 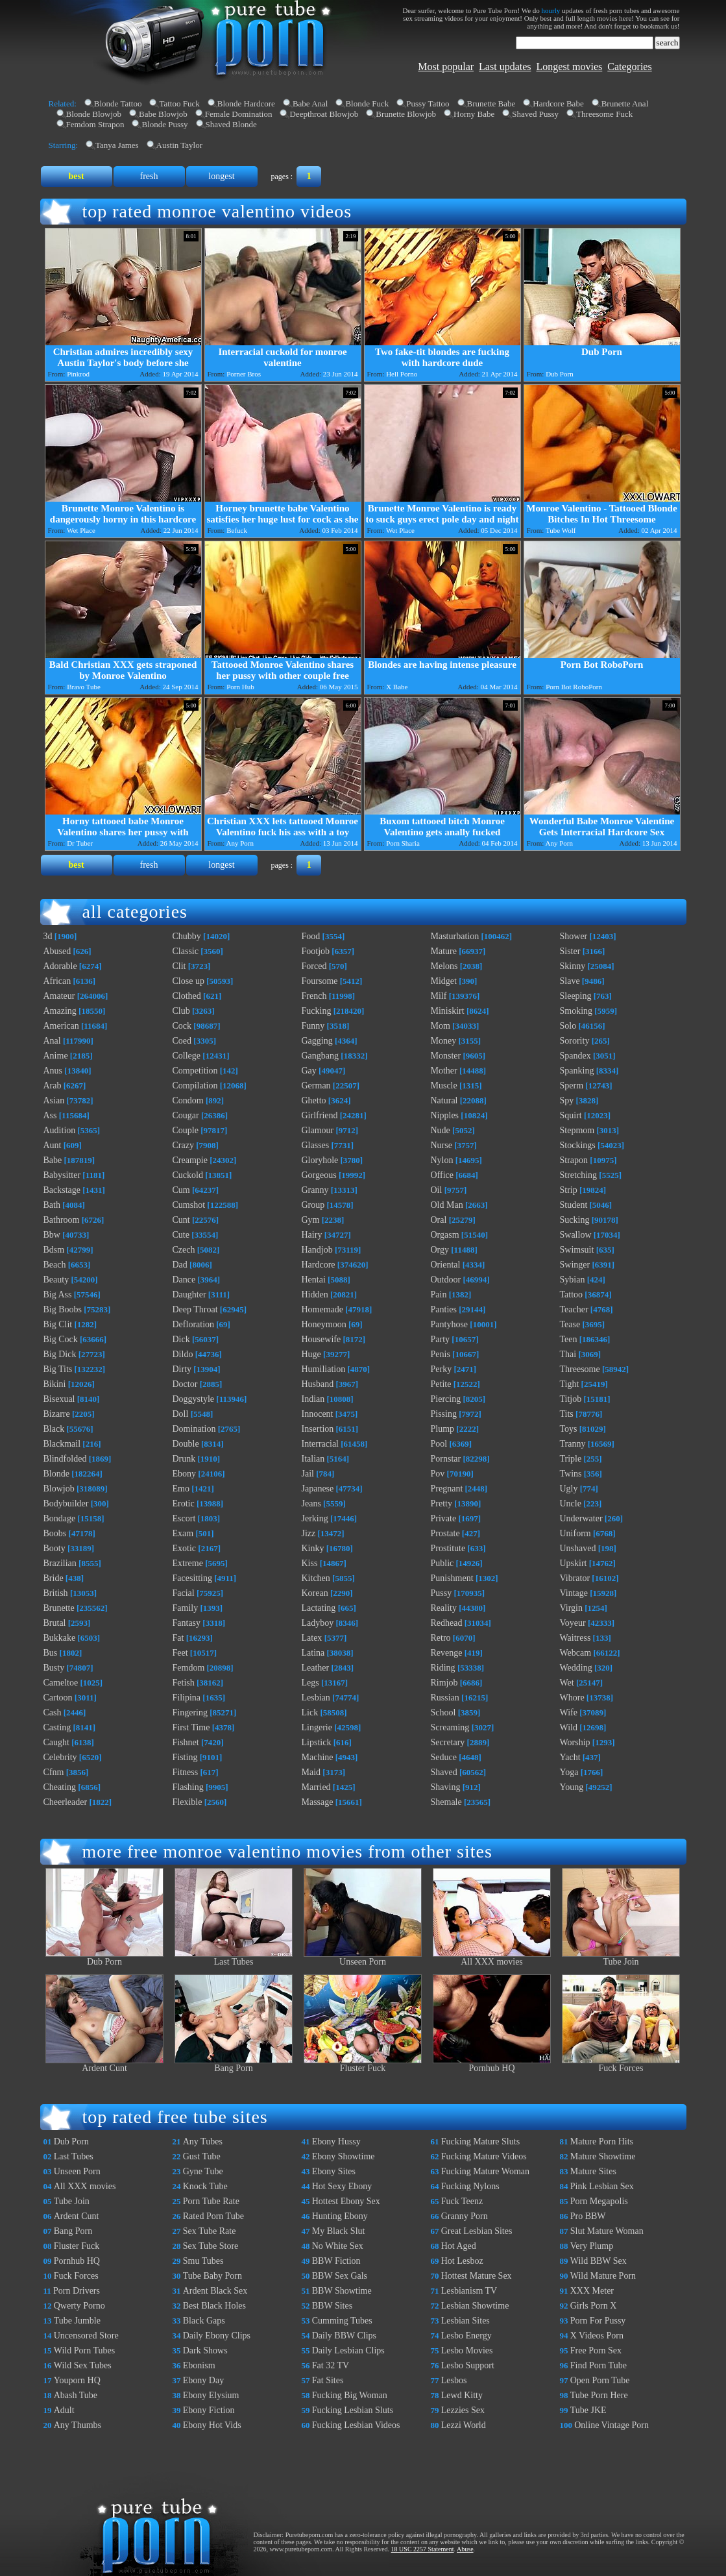 What do you see at coordinates (52, 1160) in the screenshot?
I see `Babe` at bounding box center [52, 1160].